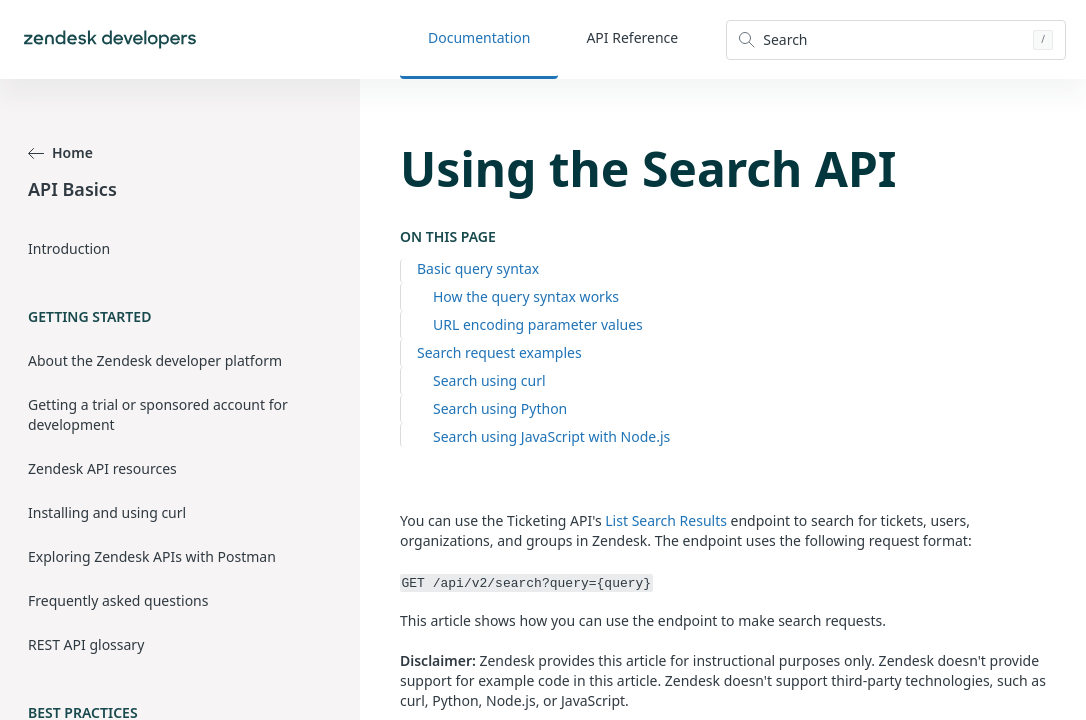  I want to click on URL encoding parameter values, so click(538, 324).